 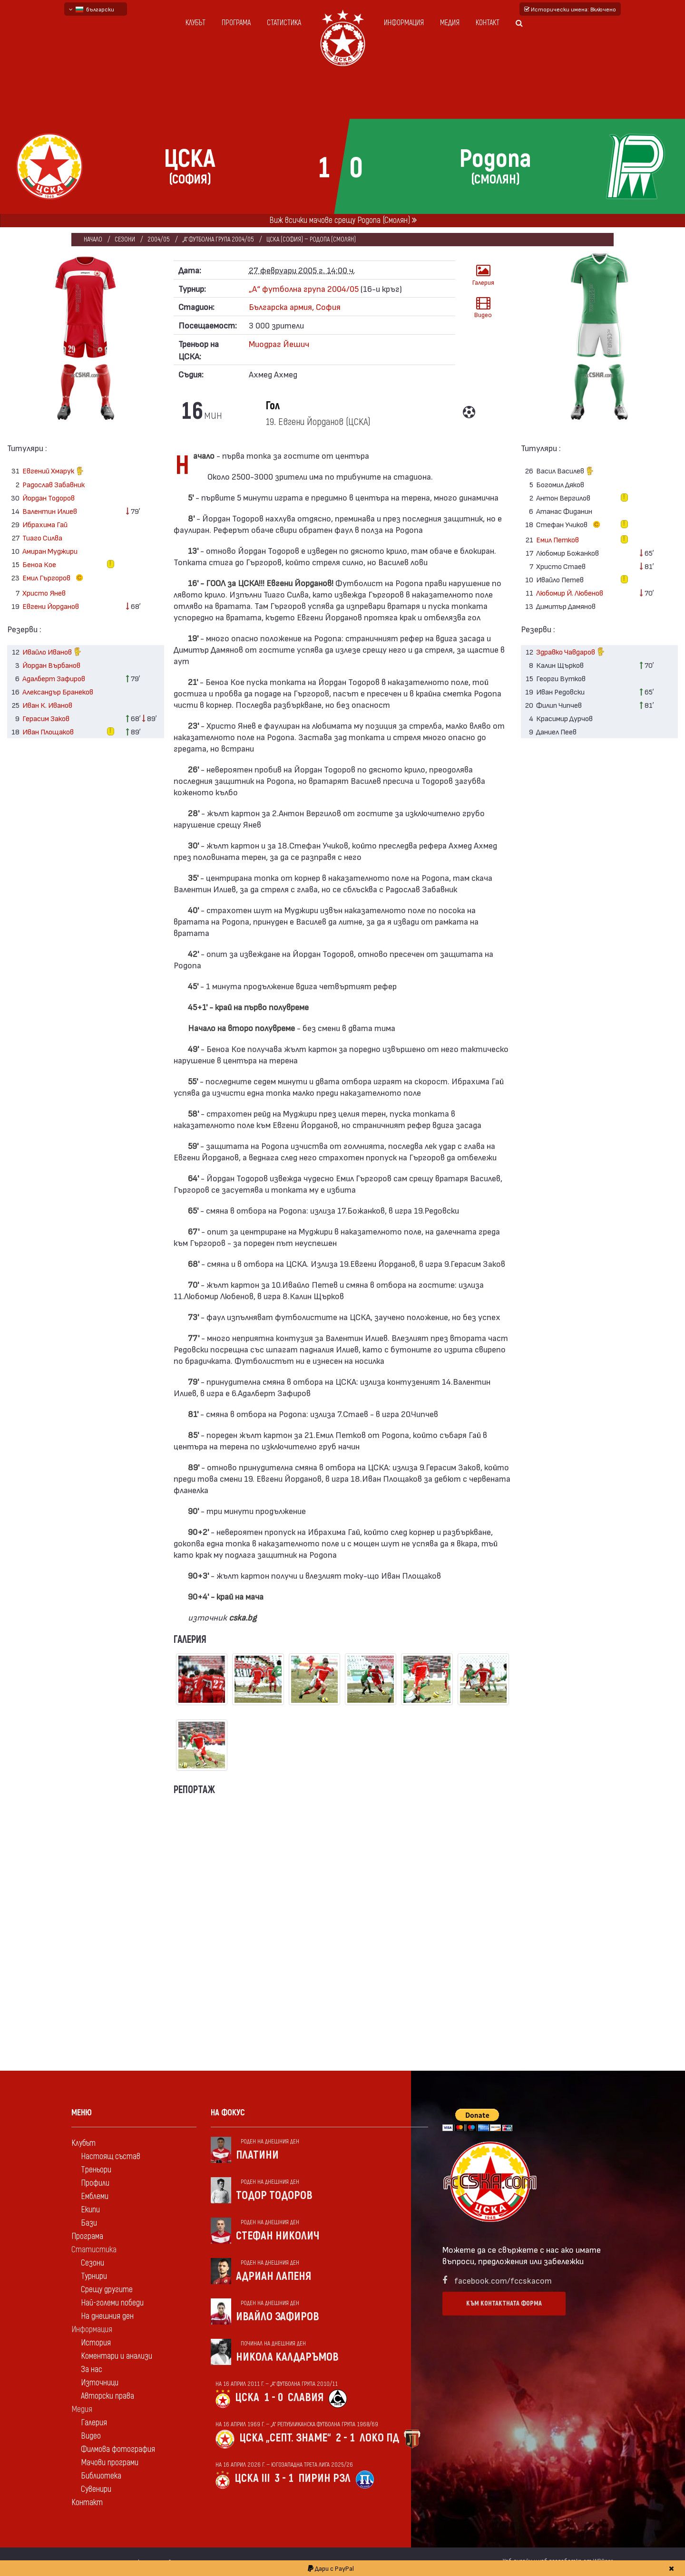 What do you see at coordinates (116, 2356) in the screenshot?
I see `Коментари и анализи` at bounding box center [116, 2356].